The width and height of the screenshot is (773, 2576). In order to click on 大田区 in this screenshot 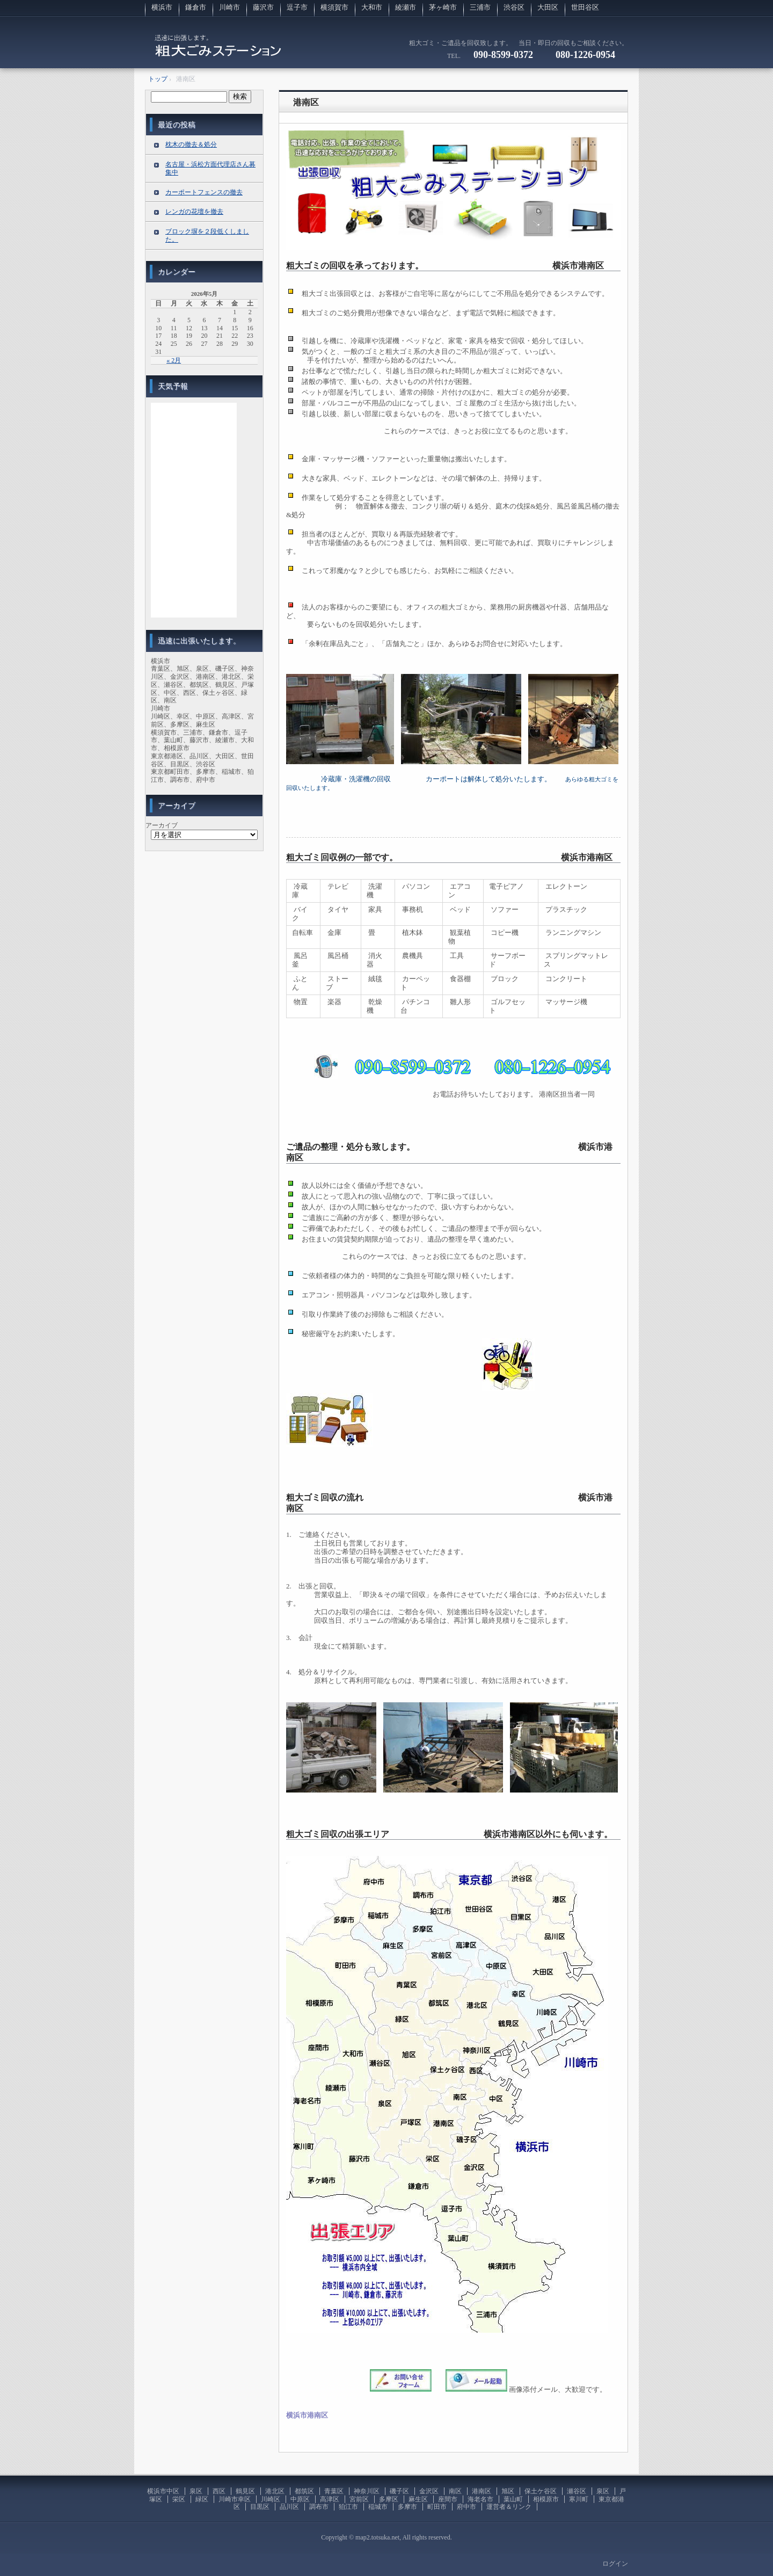, I will do `click(547, 7)`.